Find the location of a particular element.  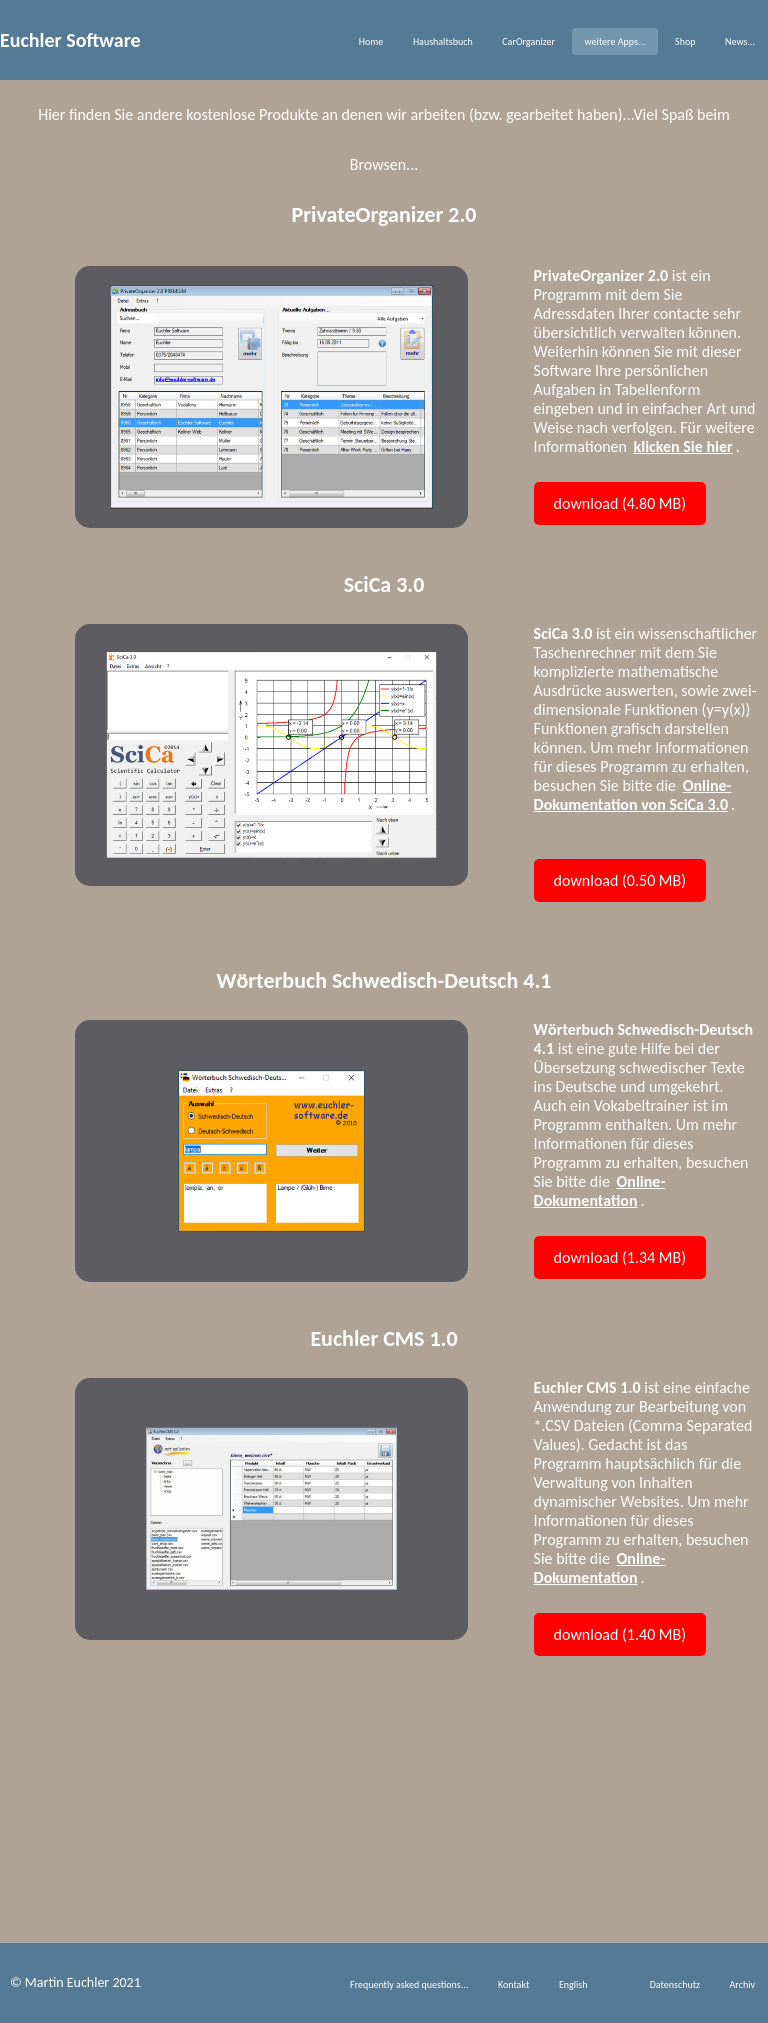

Kontakt is located at coordinates (513, 1984).